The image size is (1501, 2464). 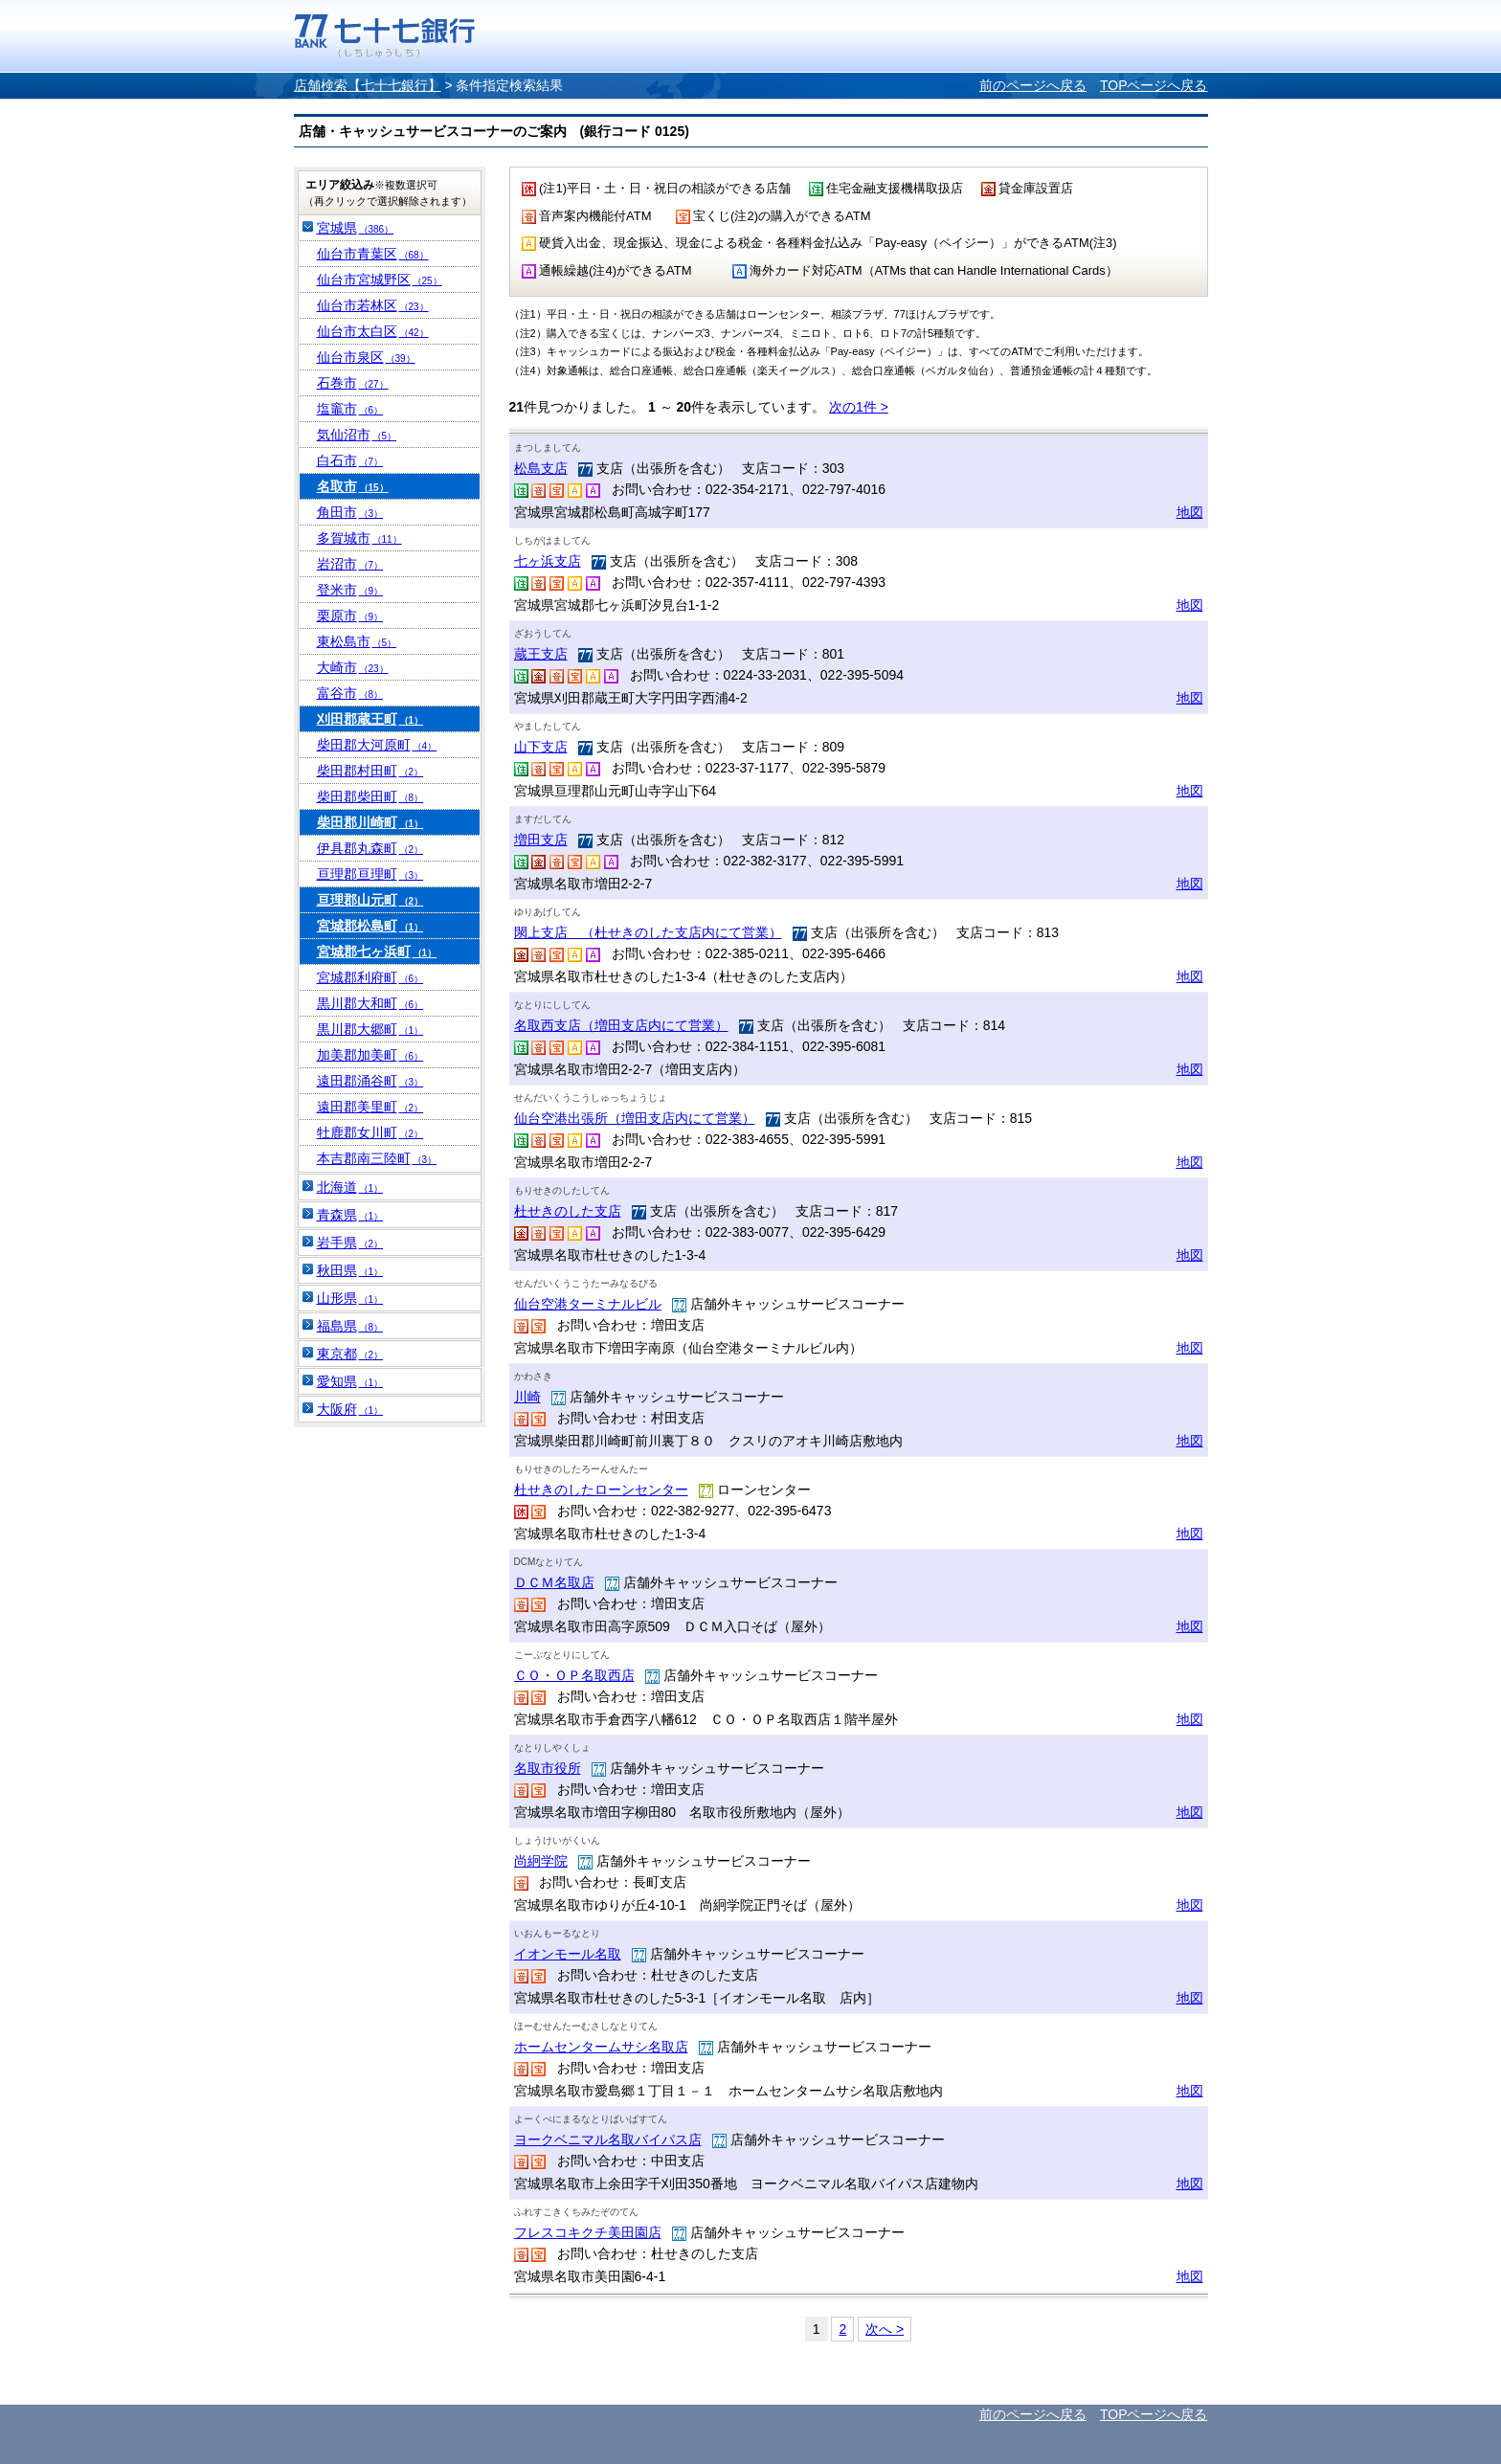 What do you see at coordinates (350, 693) in the screenshot?
I see `富谷市` at bounding box center [350, 693].